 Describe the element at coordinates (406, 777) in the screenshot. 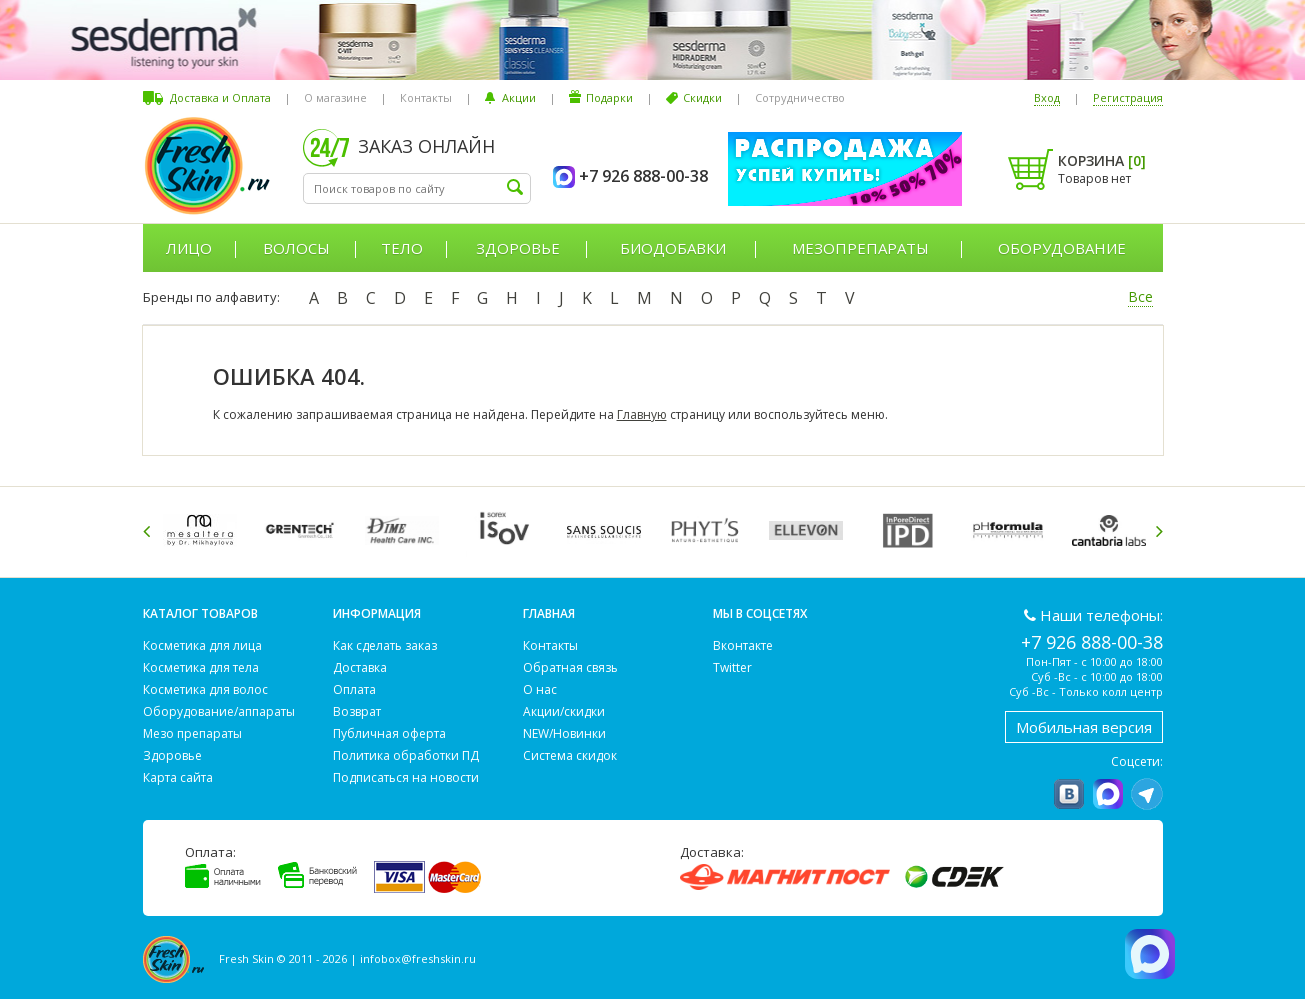

I see `Подписаться на новости` at that location.